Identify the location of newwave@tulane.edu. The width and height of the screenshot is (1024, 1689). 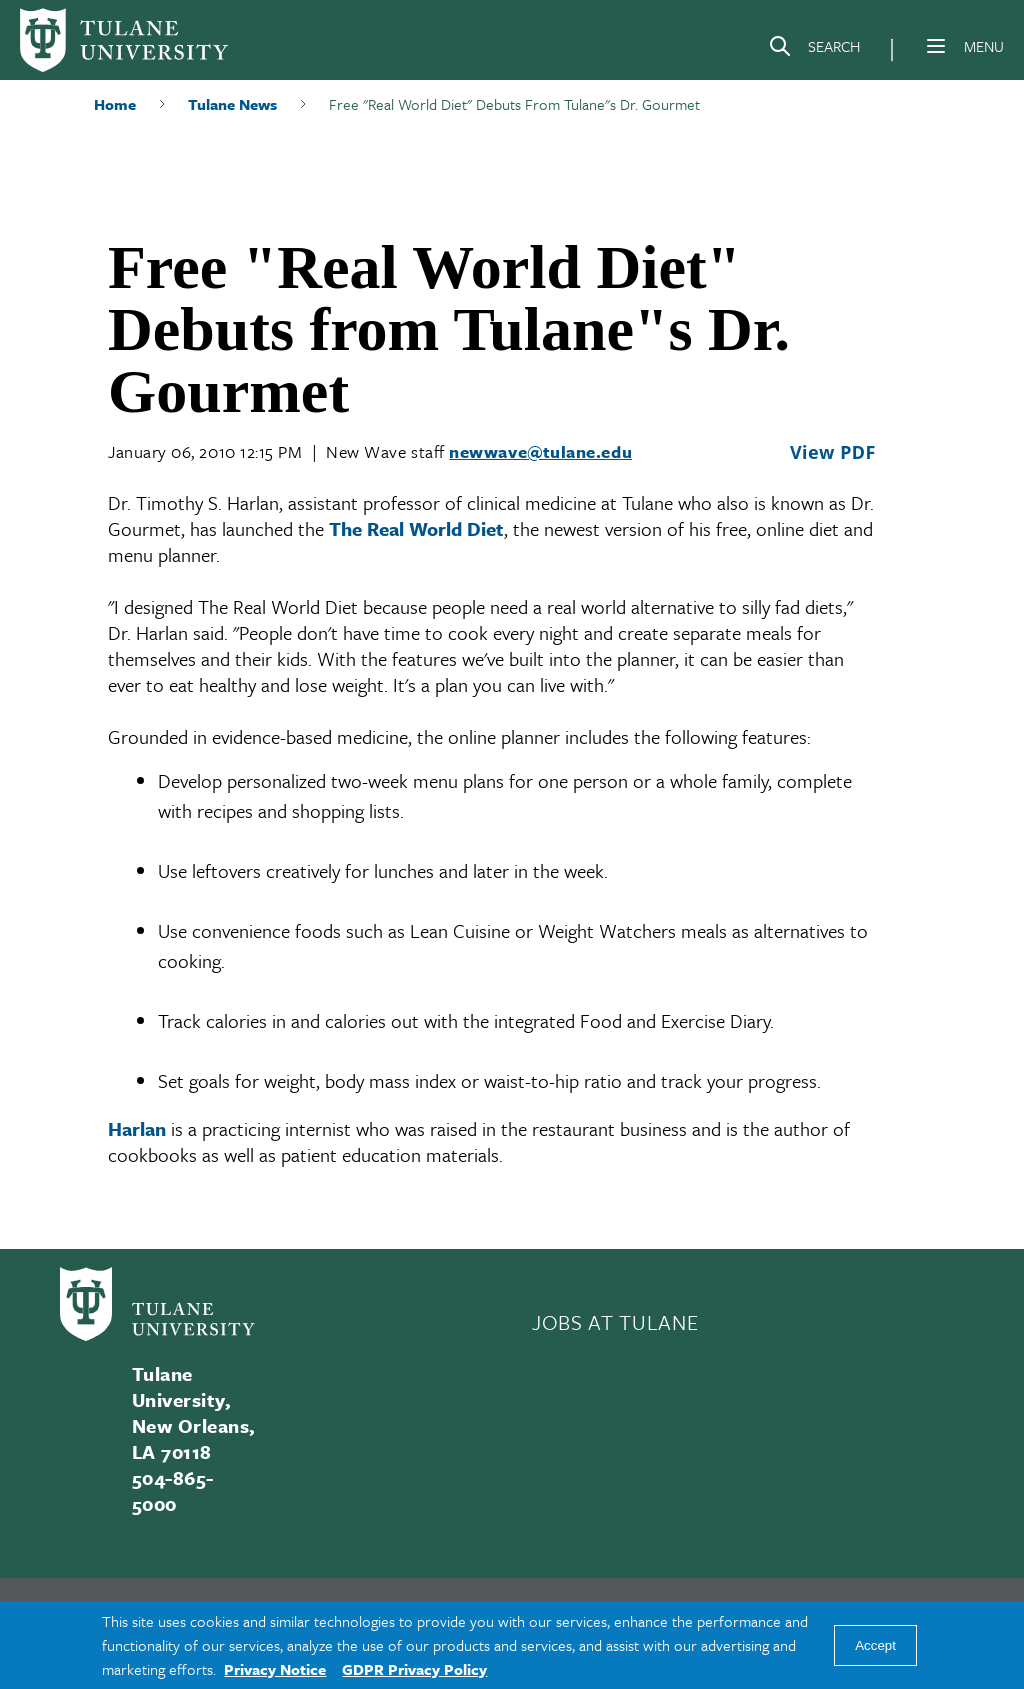
(540, 451).